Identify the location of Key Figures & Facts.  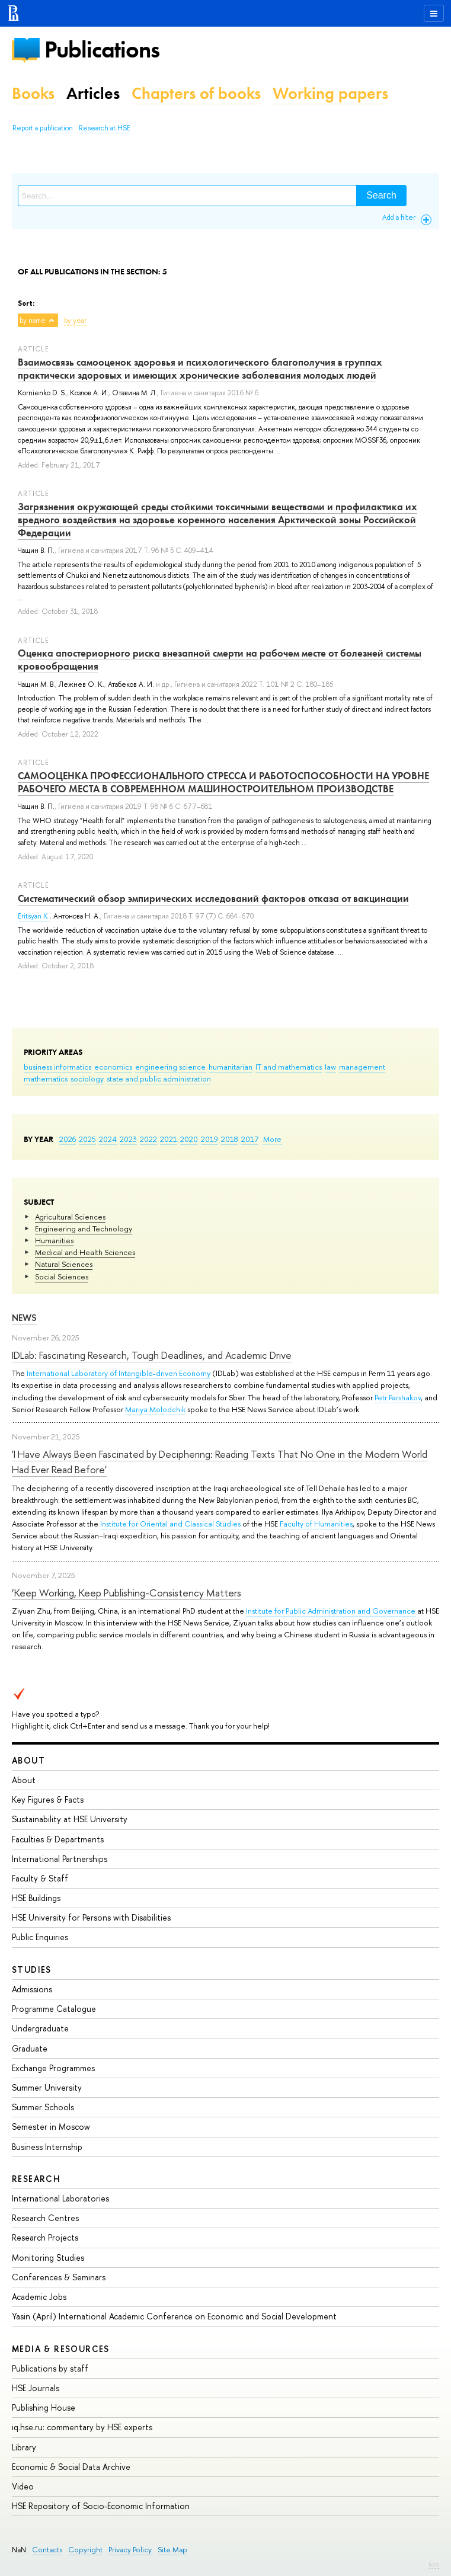
(48, 1799).